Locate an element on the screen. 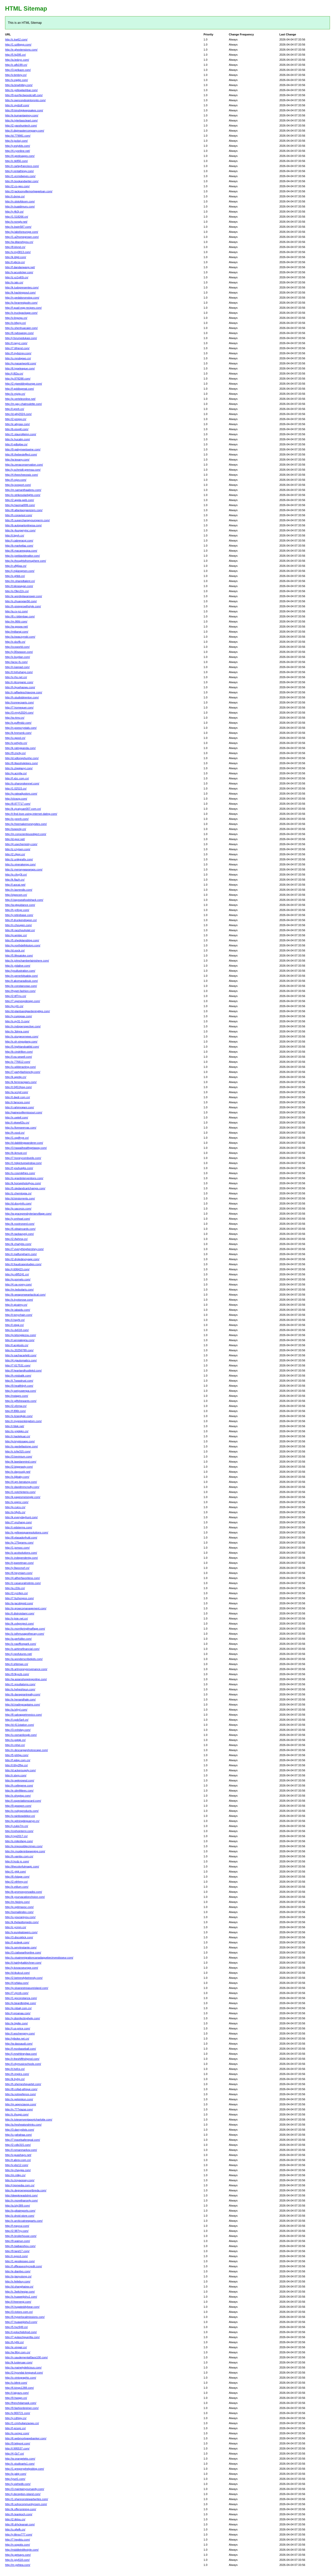 The image size is (335, 2576). http://s.huaweijishu1.com/ is located at coordinates (21, 2296).